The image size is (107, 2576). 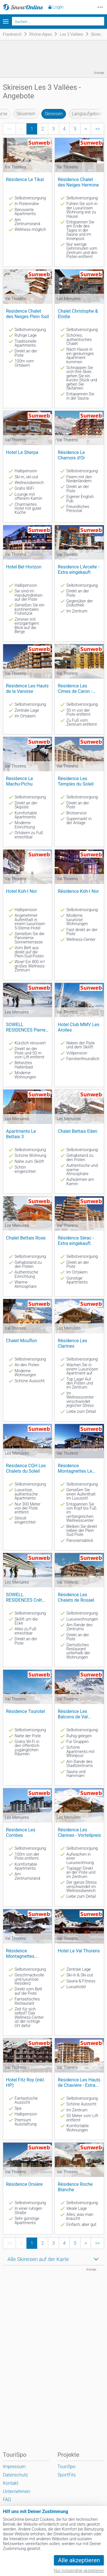 What do you see at coordinates (23, 567) in the screenshot?
I see `Hotel Bel Horizon` at bounding box center [23, 567].